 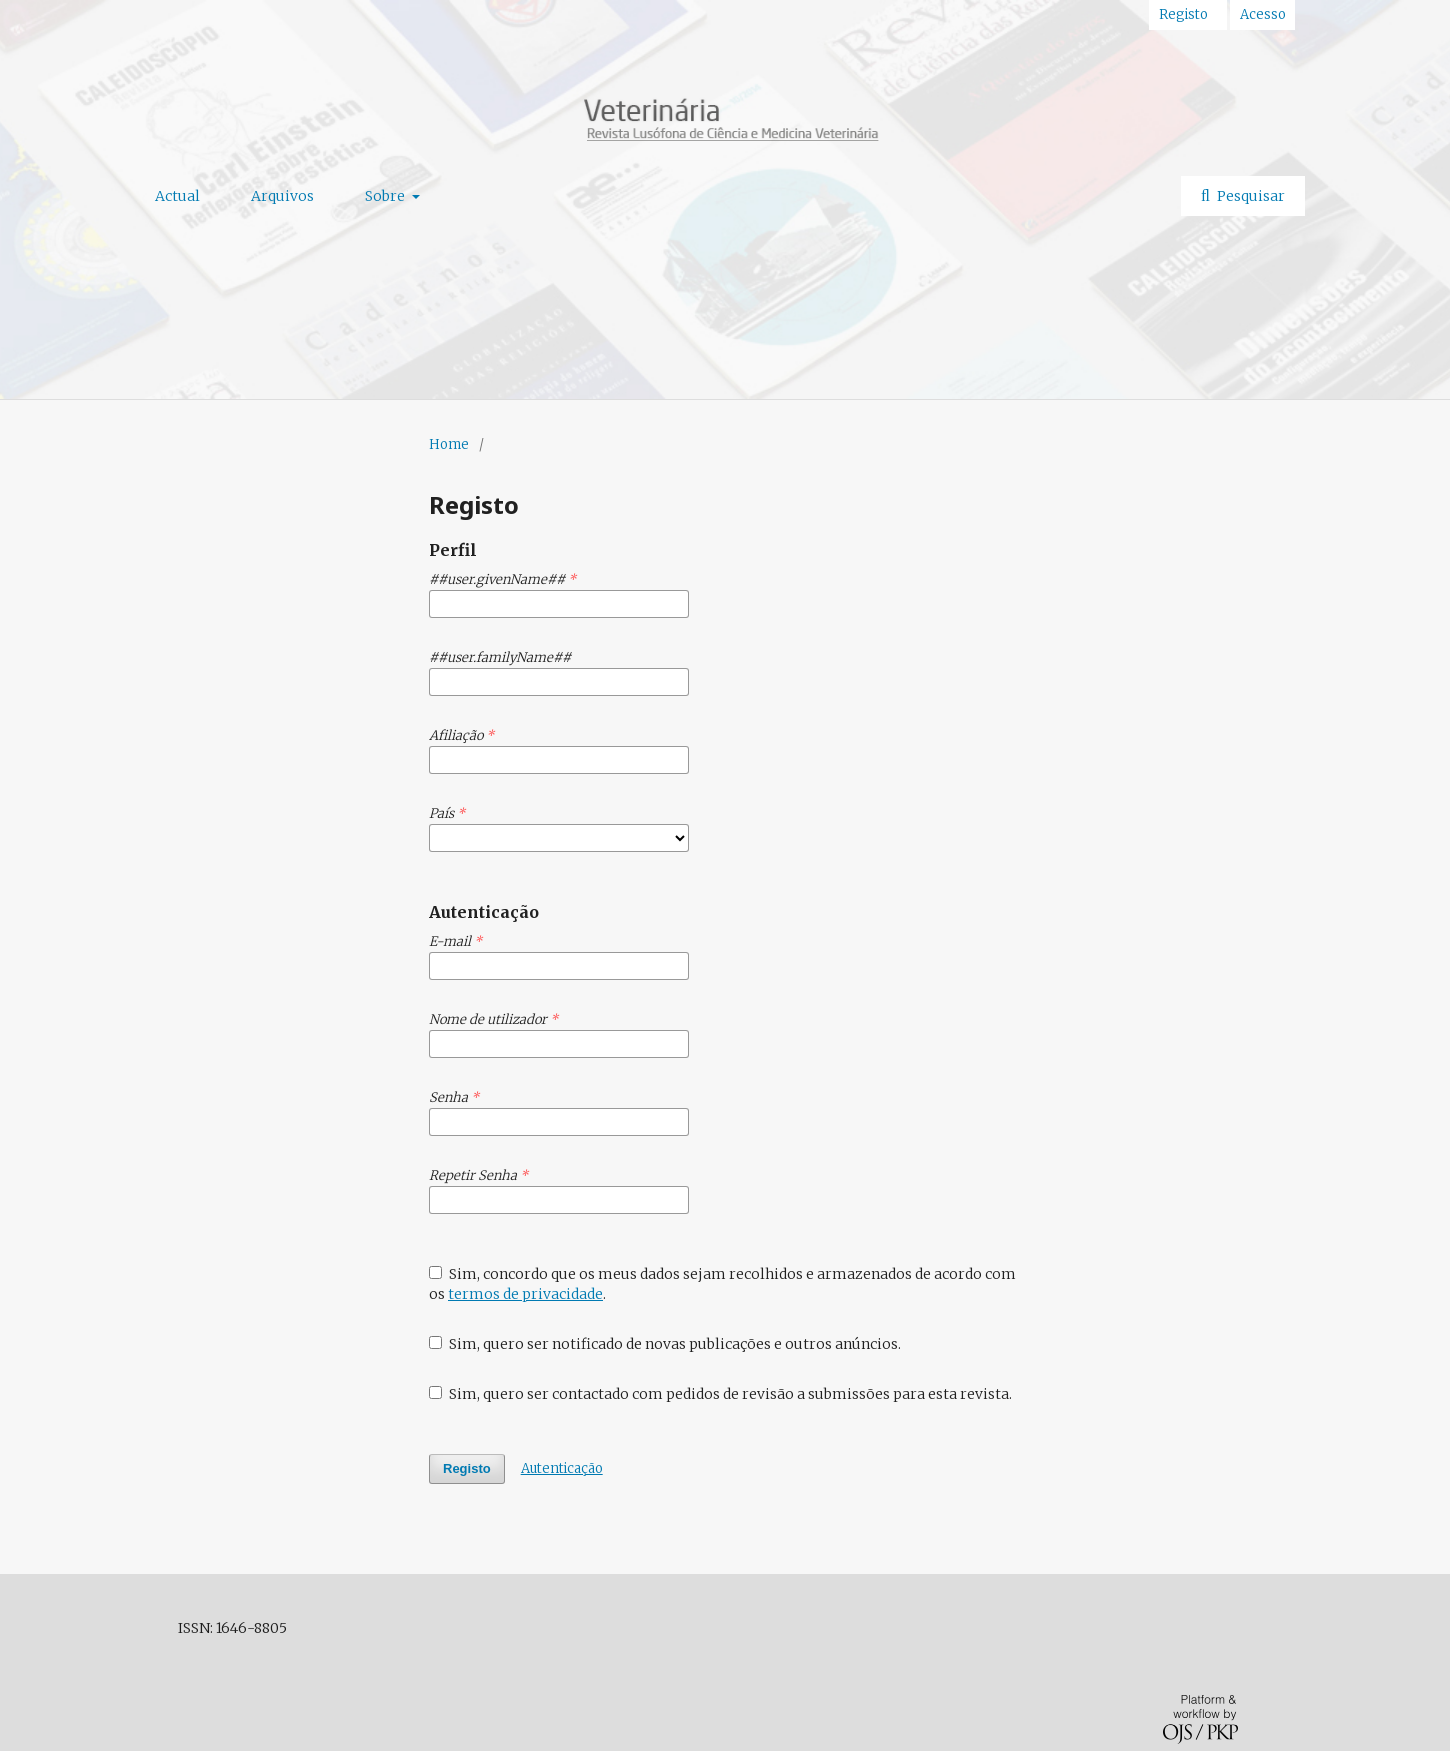 What do you see at coordinates (720, 1394) in the screenshot?
I see `Sim, quero ser contactado com pedidos de revisão a submissões para esta revista.` at bounding box center [720, 1394].